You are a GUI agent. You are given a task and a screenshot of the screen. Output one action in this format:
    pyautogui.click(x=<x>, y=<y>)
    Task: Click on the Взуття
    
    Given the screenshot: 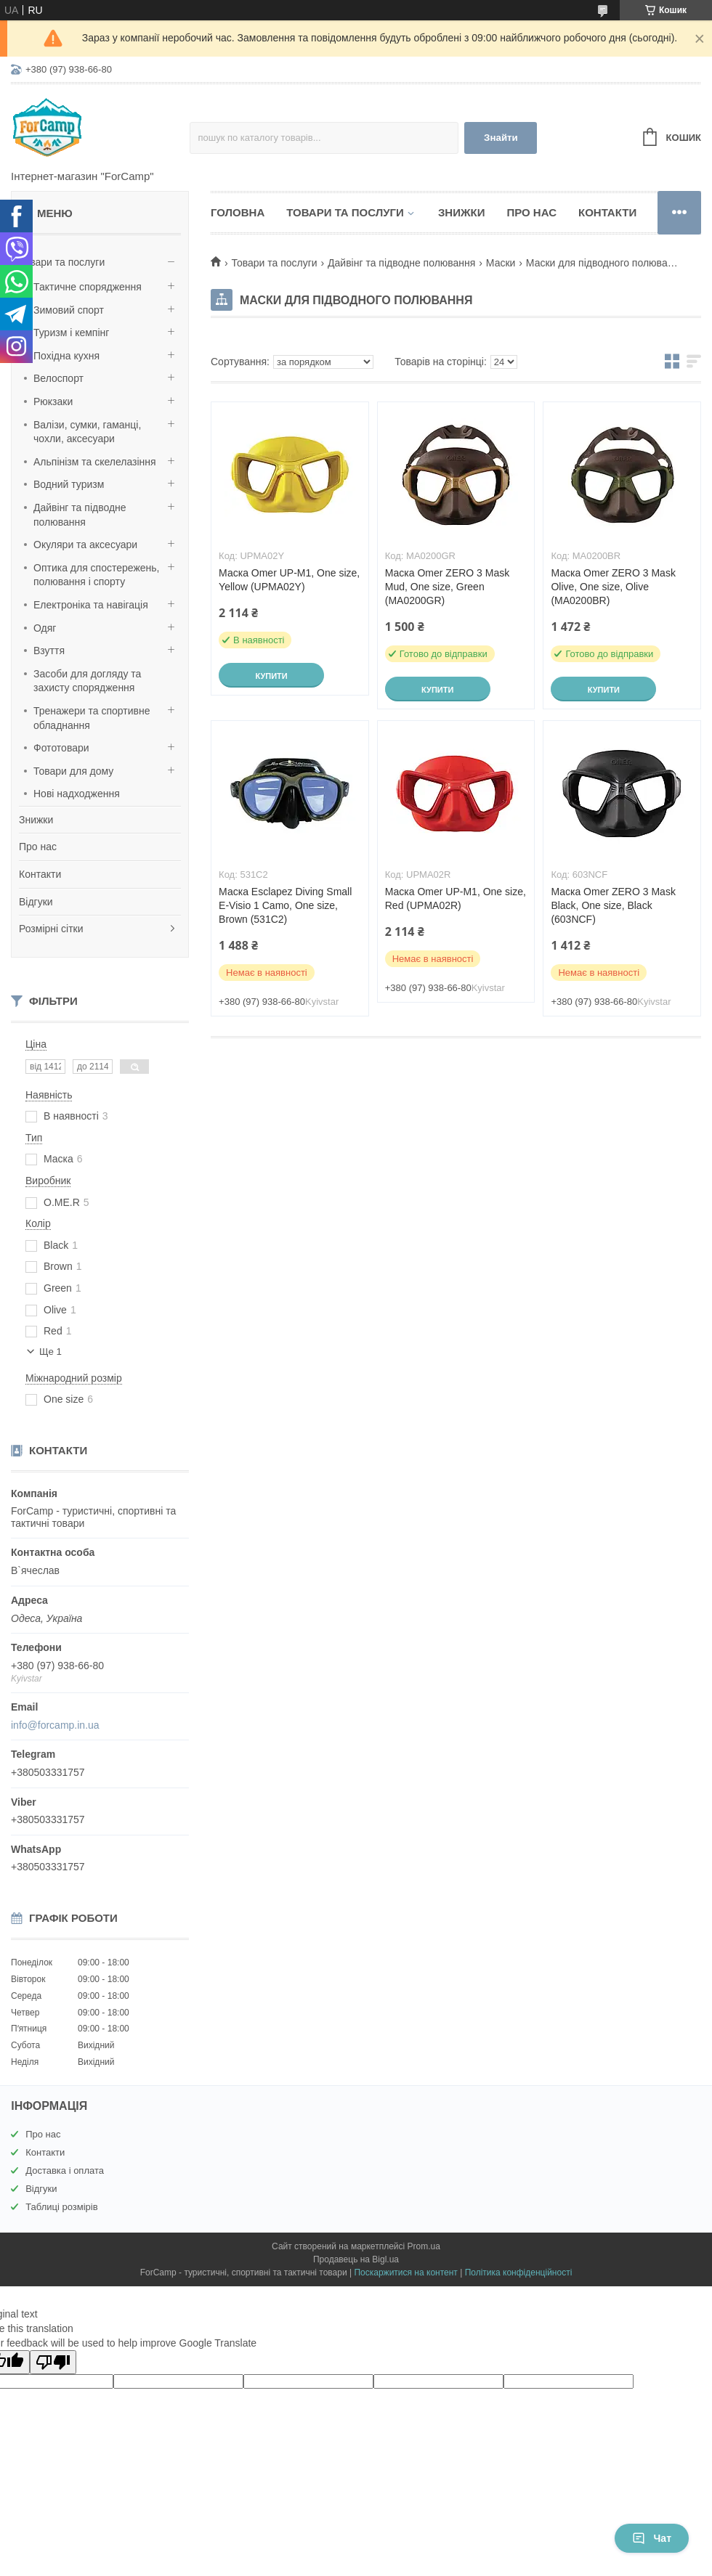 What is the action you would take?
    pyautogui.click(x=49, y=650)
    